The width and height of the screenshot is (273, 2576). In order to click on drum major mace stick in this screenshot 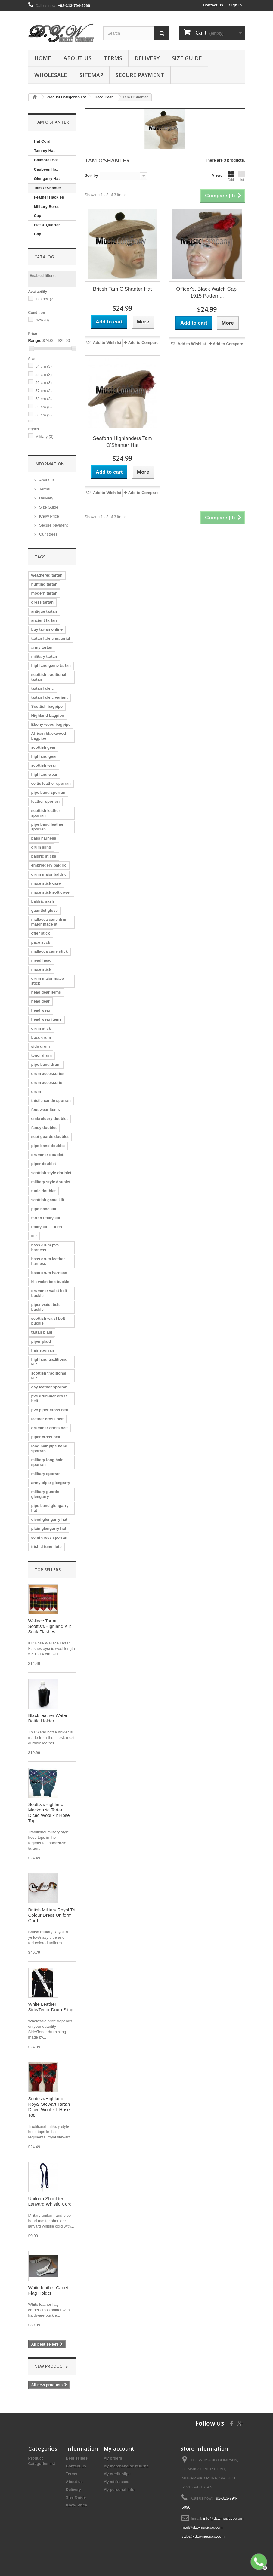, I will do `click(47, 980)`.